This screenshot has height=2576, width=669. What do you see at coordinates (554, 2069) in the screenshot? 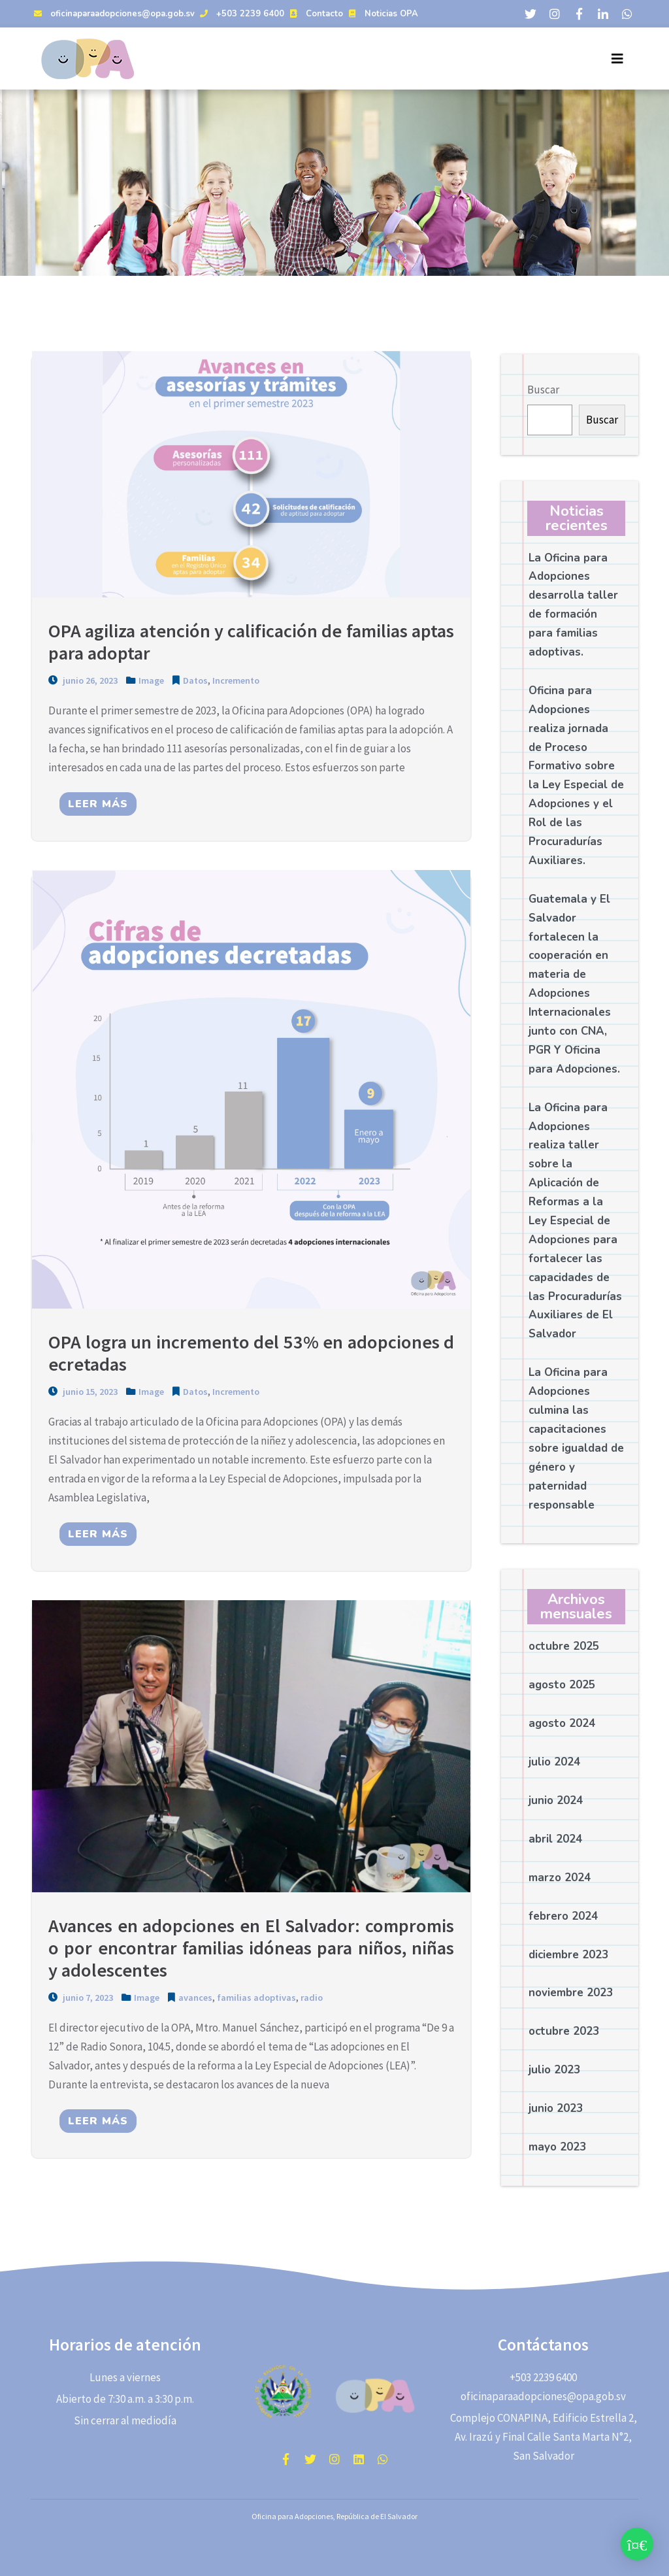
I see `julio 2023` at bounding box center [554, 2069].